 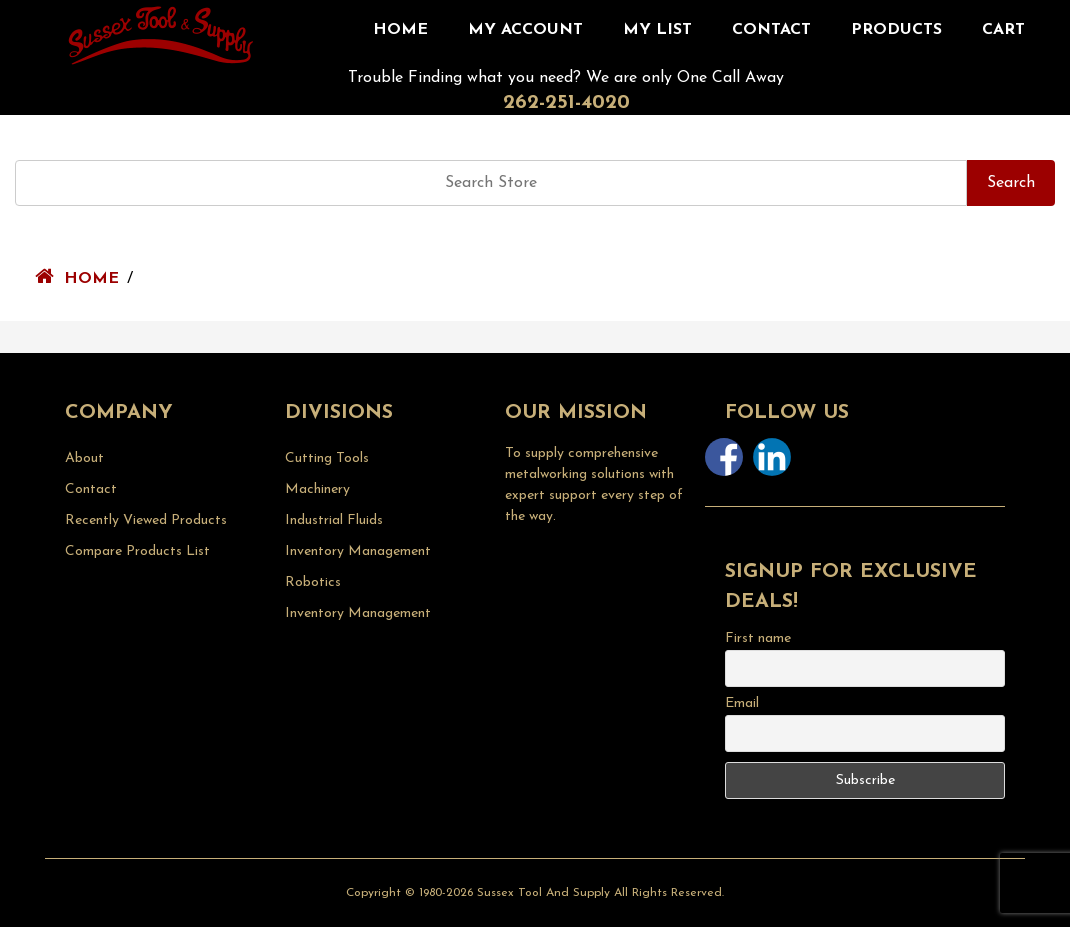 What do you see at coordinates (146, 520) in the screenshot?
I see `Recently Viewed Products` at bounding box center [146, 520].